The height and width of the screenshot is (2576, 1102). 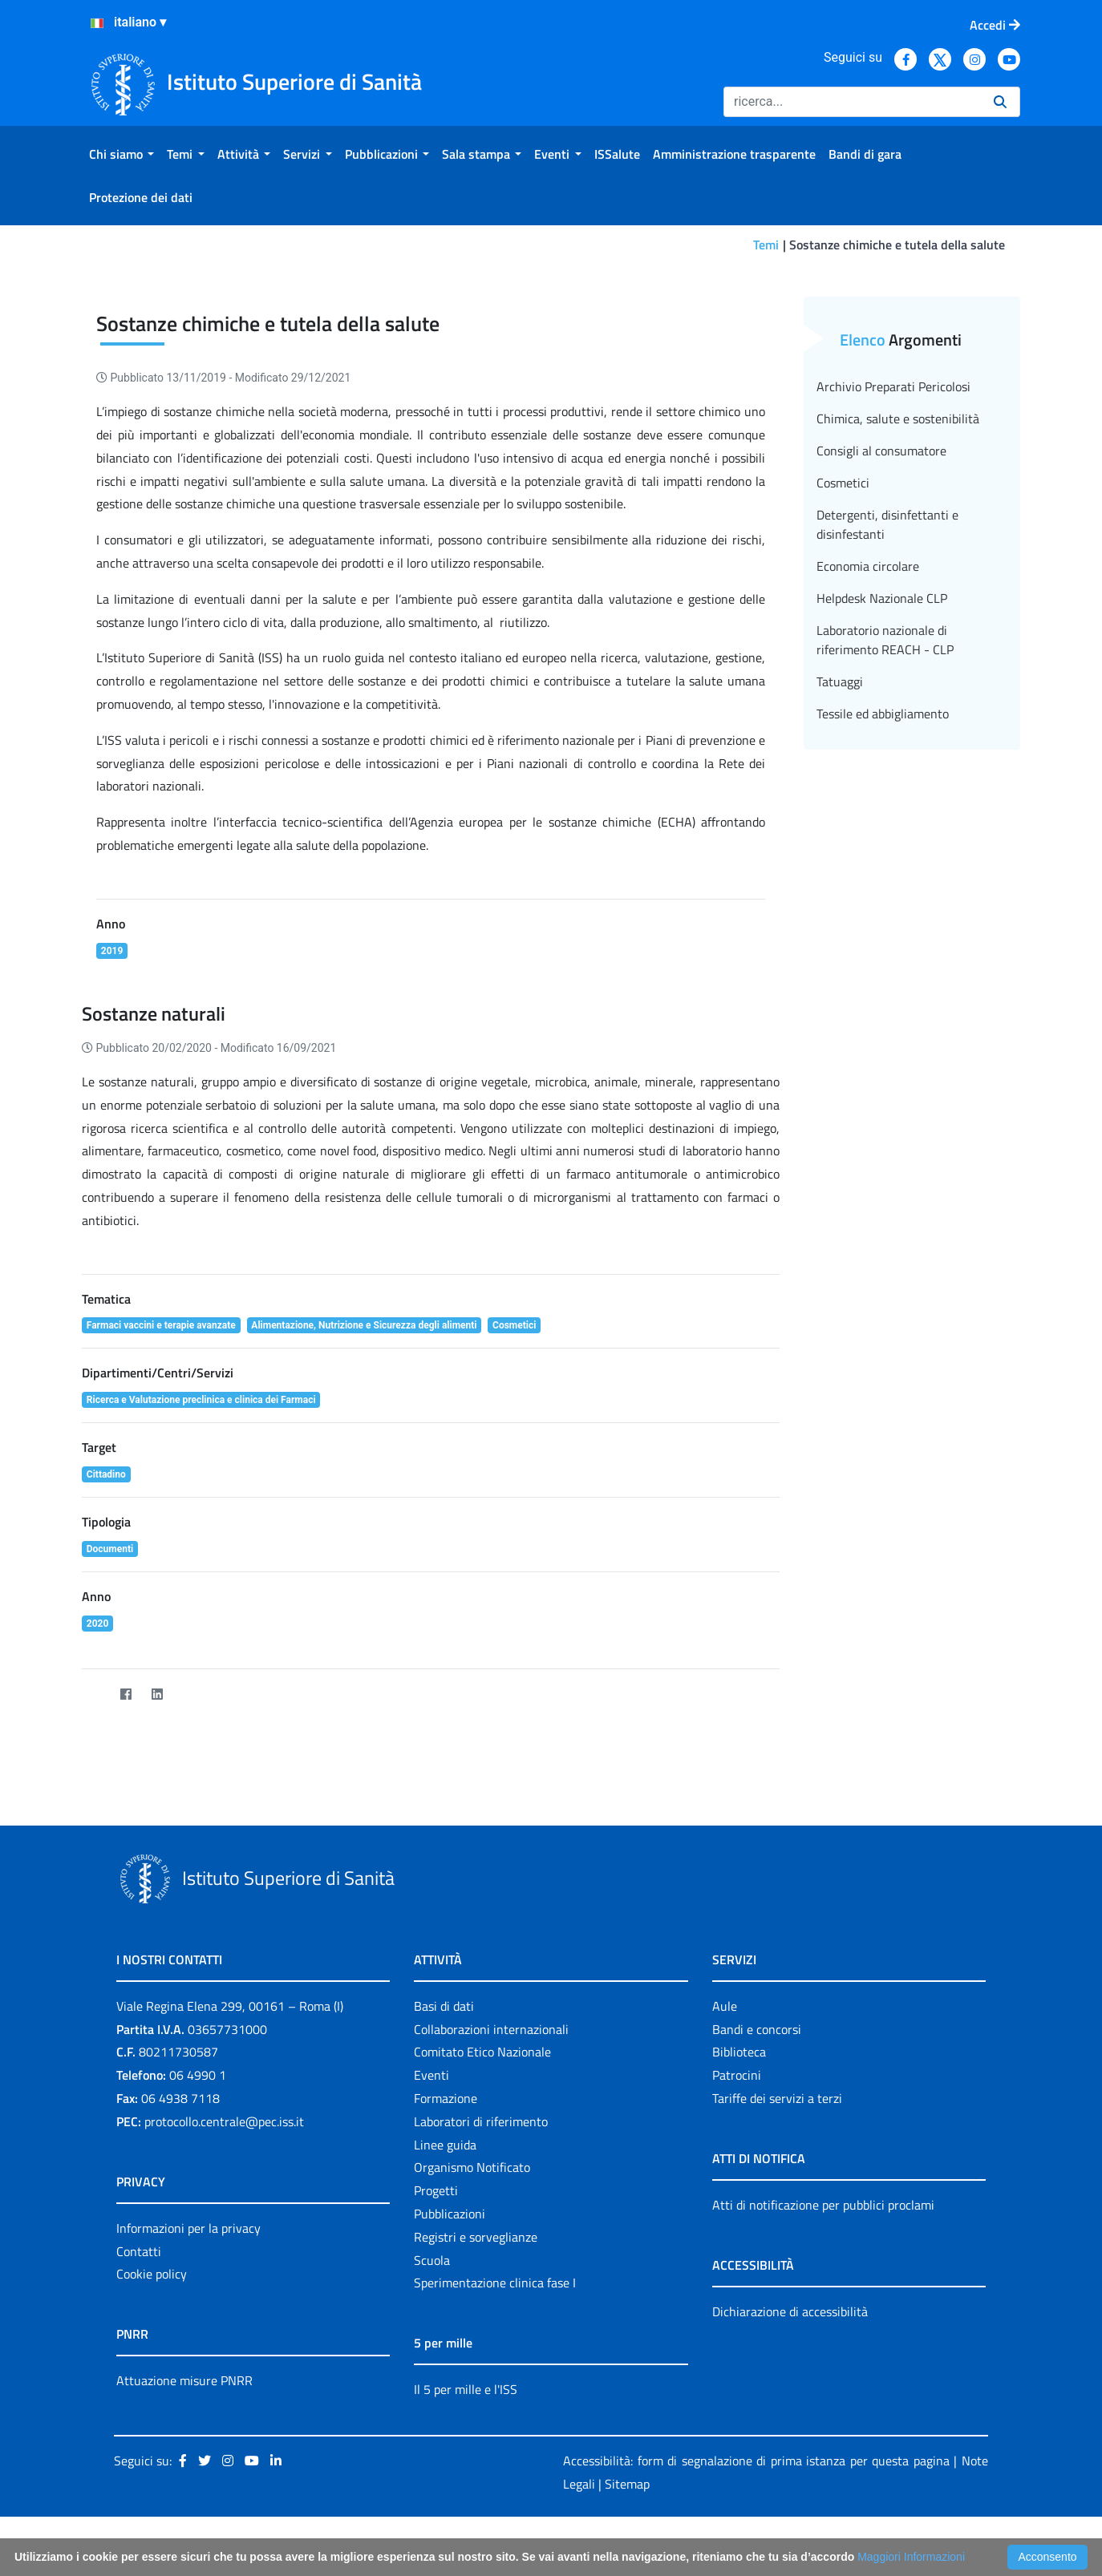 What do you see at coordinates (887, 524) in the screenshot?
I see `Detergenti, disinfettanti e disinfestanti` at bounding box center [887, 524].